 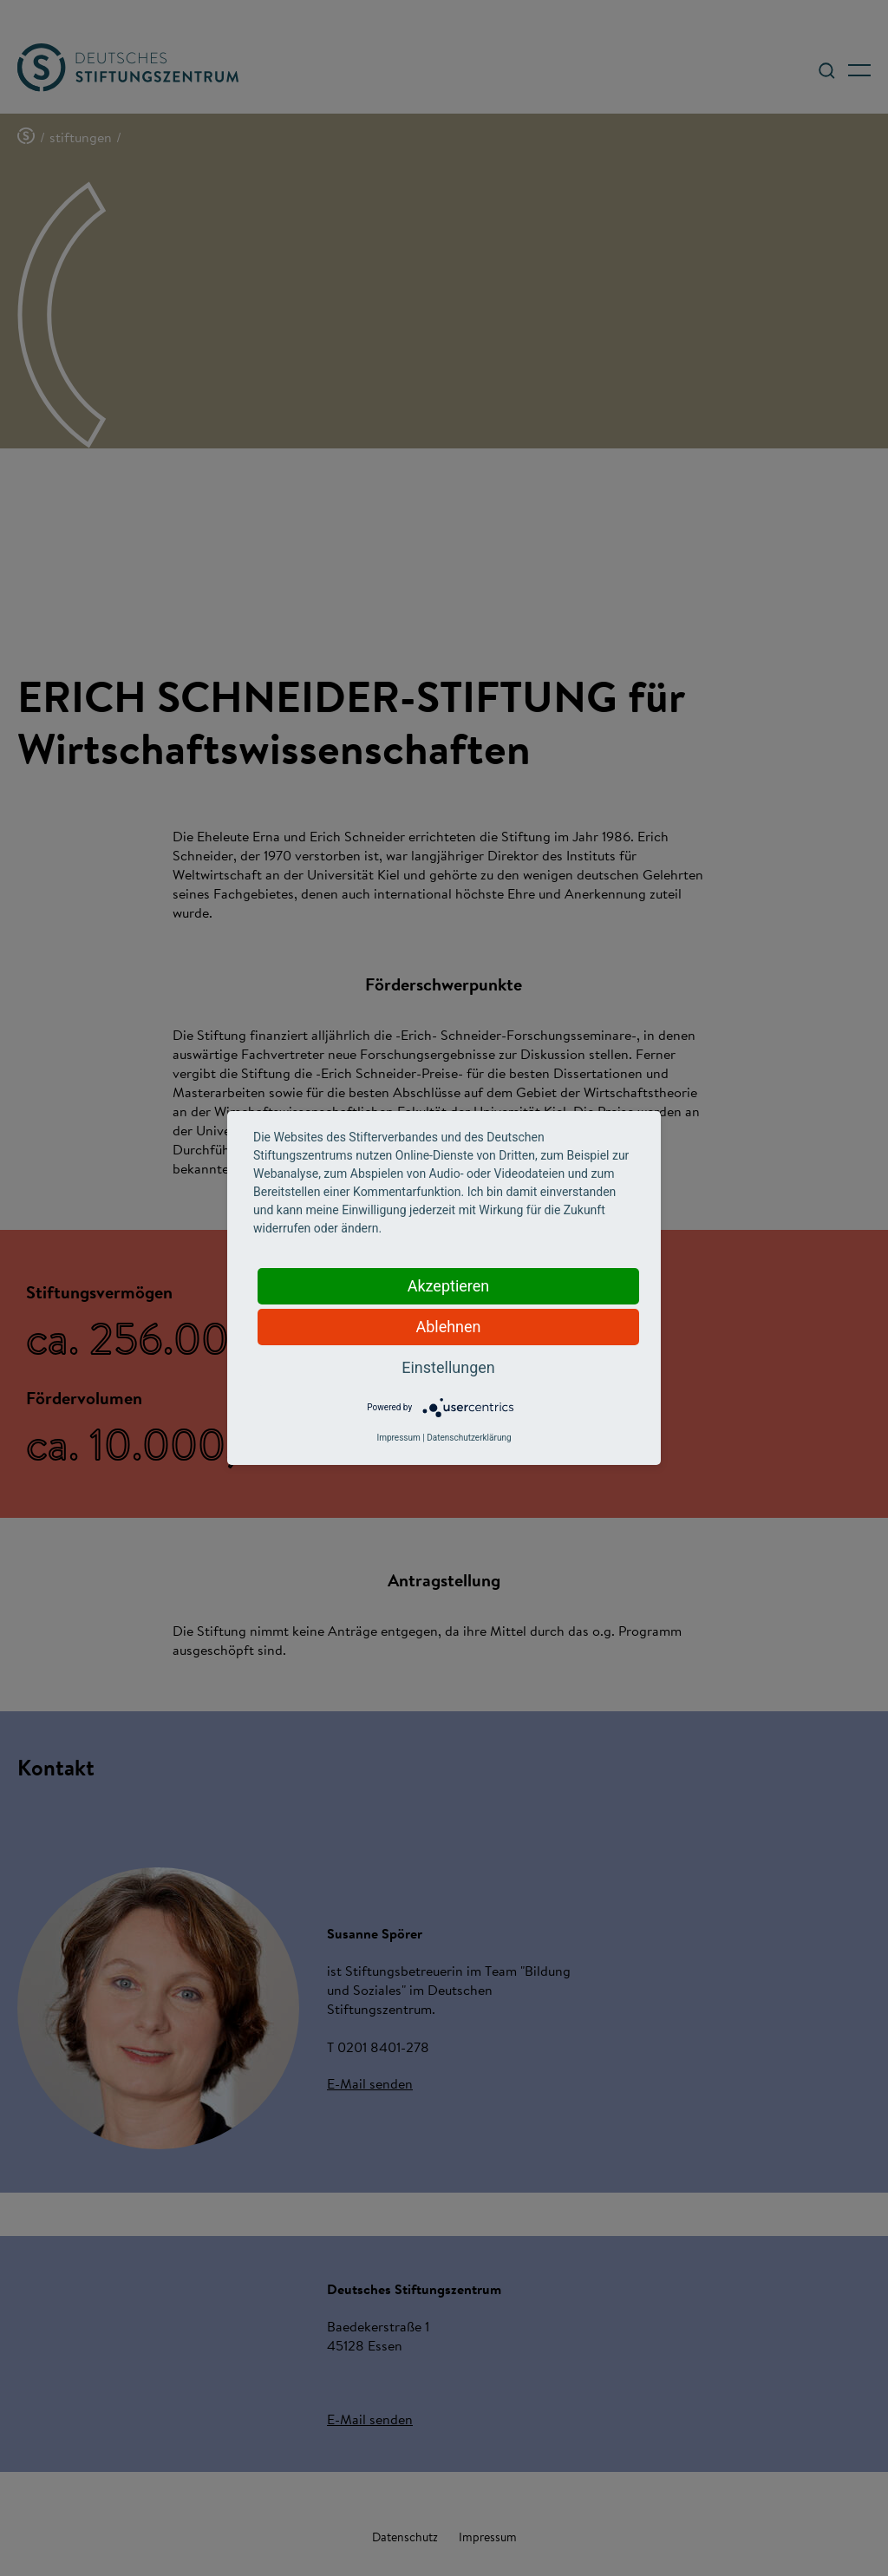 What do you see at coordinates (398, 1437) in the screenshot?
I see `Impressum` at bounding box center [398, 1437].